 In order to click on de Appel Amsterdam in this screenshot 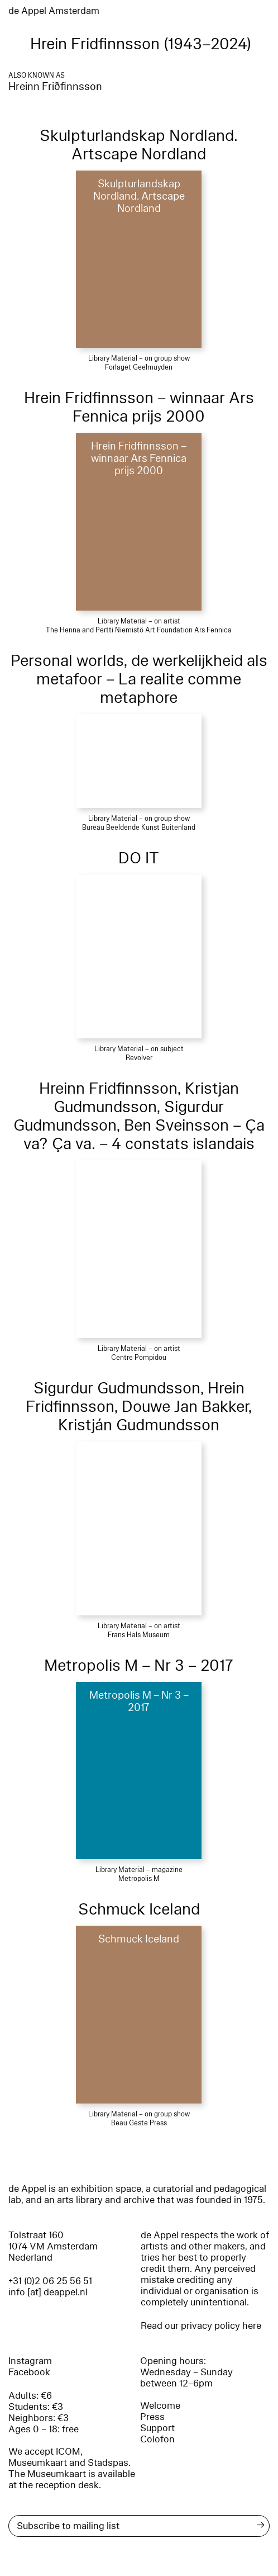, I will do `click(53, 10)`.